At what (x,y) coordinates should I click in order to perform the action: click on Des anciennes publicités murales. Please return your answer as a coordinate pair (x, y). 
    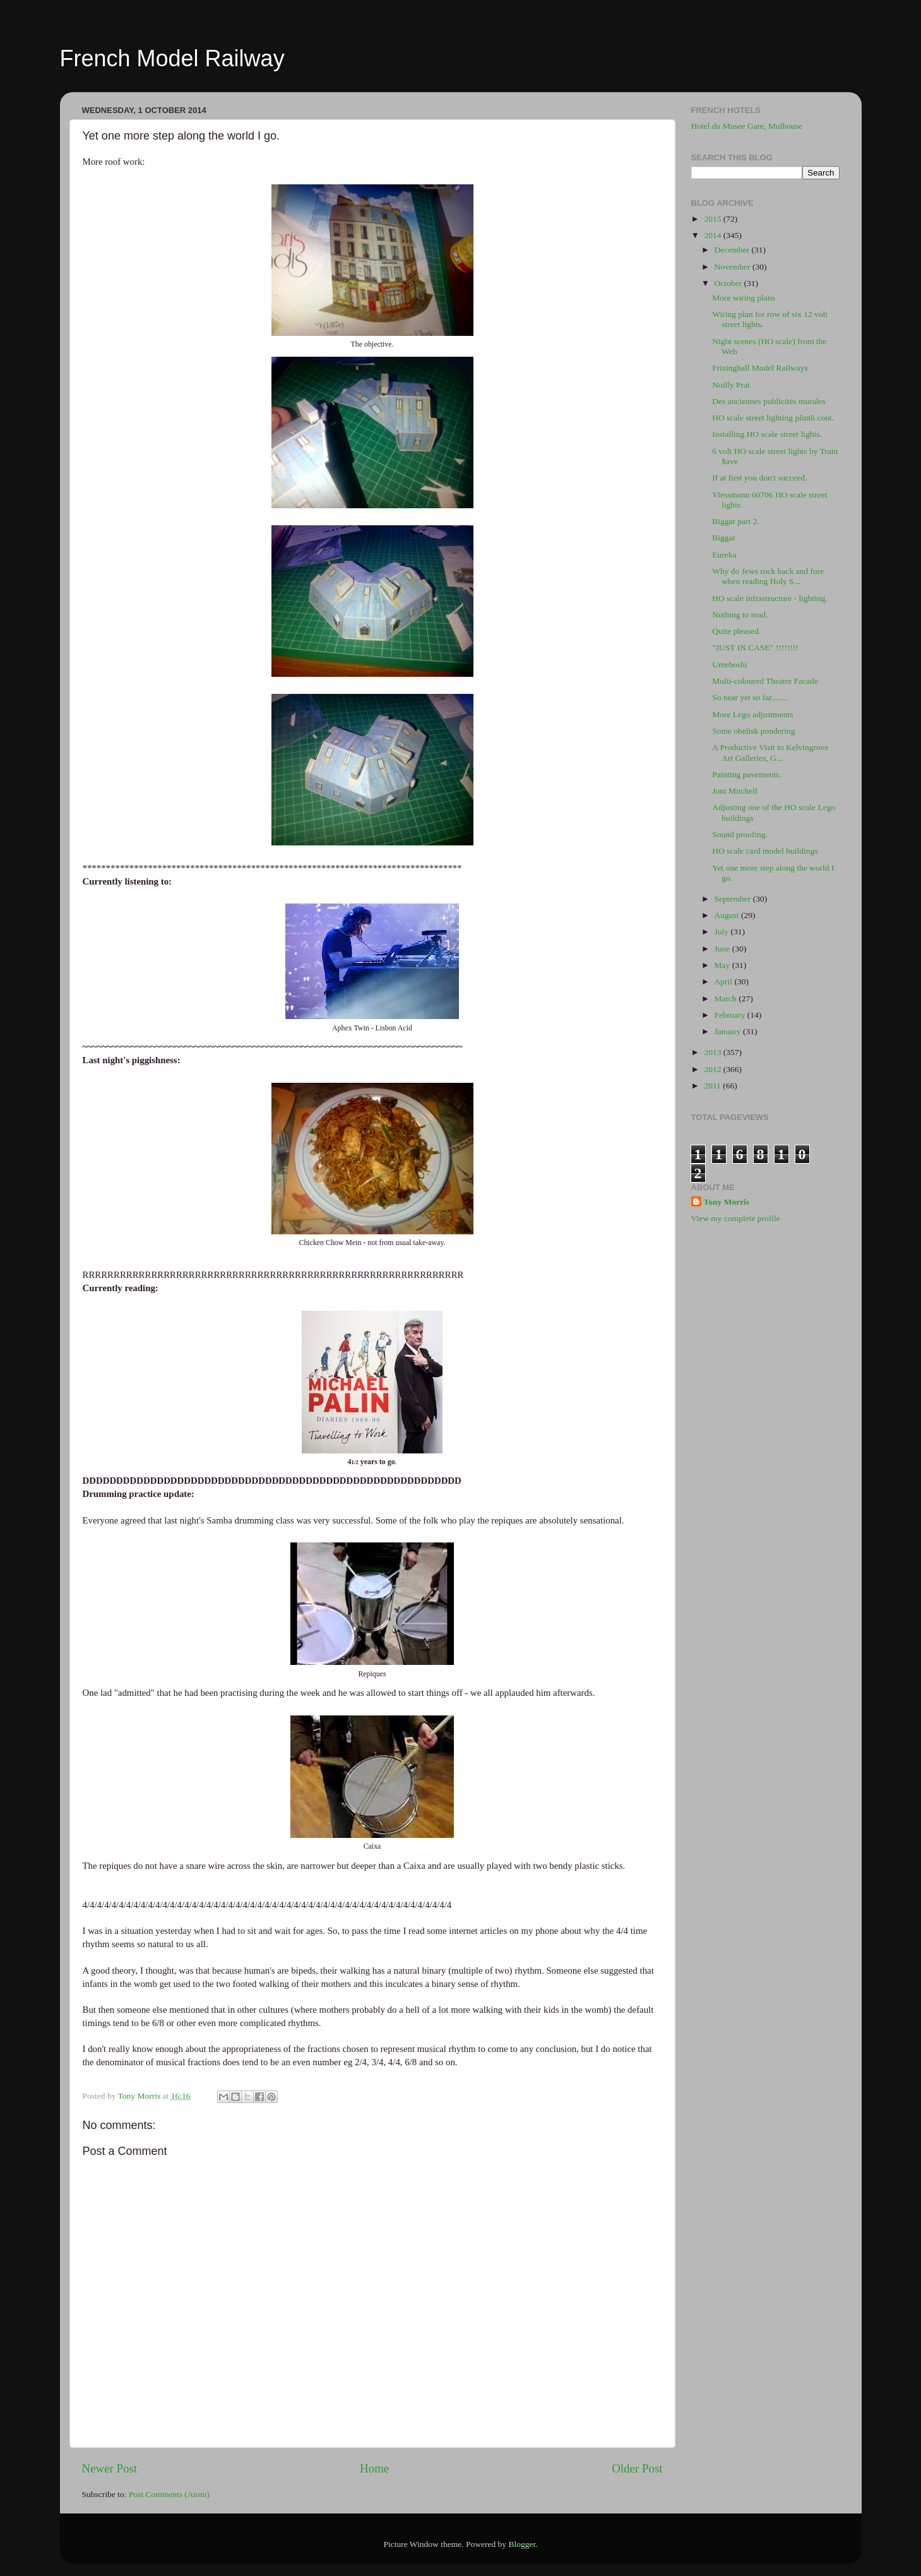
    Looking at the image, I should click on (769, 401).